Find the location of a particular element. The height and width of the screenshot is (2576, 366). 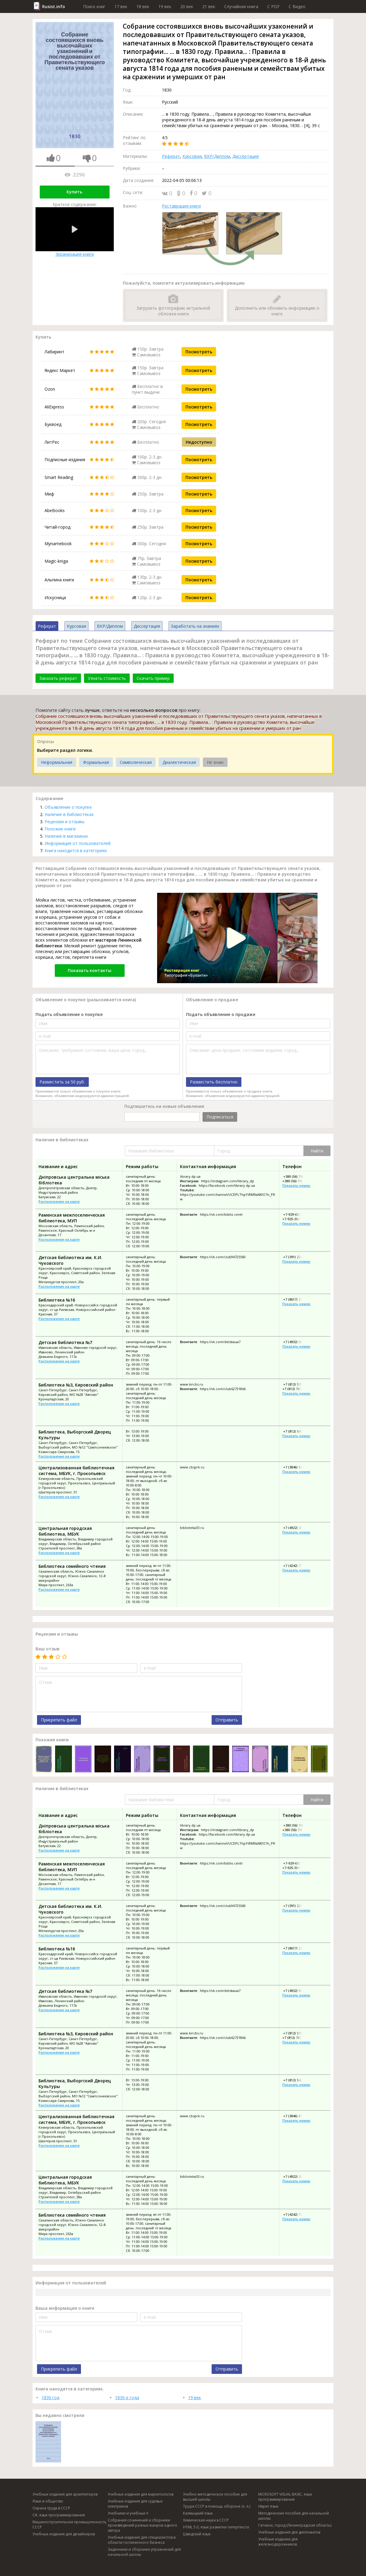

Заказать реферат is located at coordinates (58, 678).